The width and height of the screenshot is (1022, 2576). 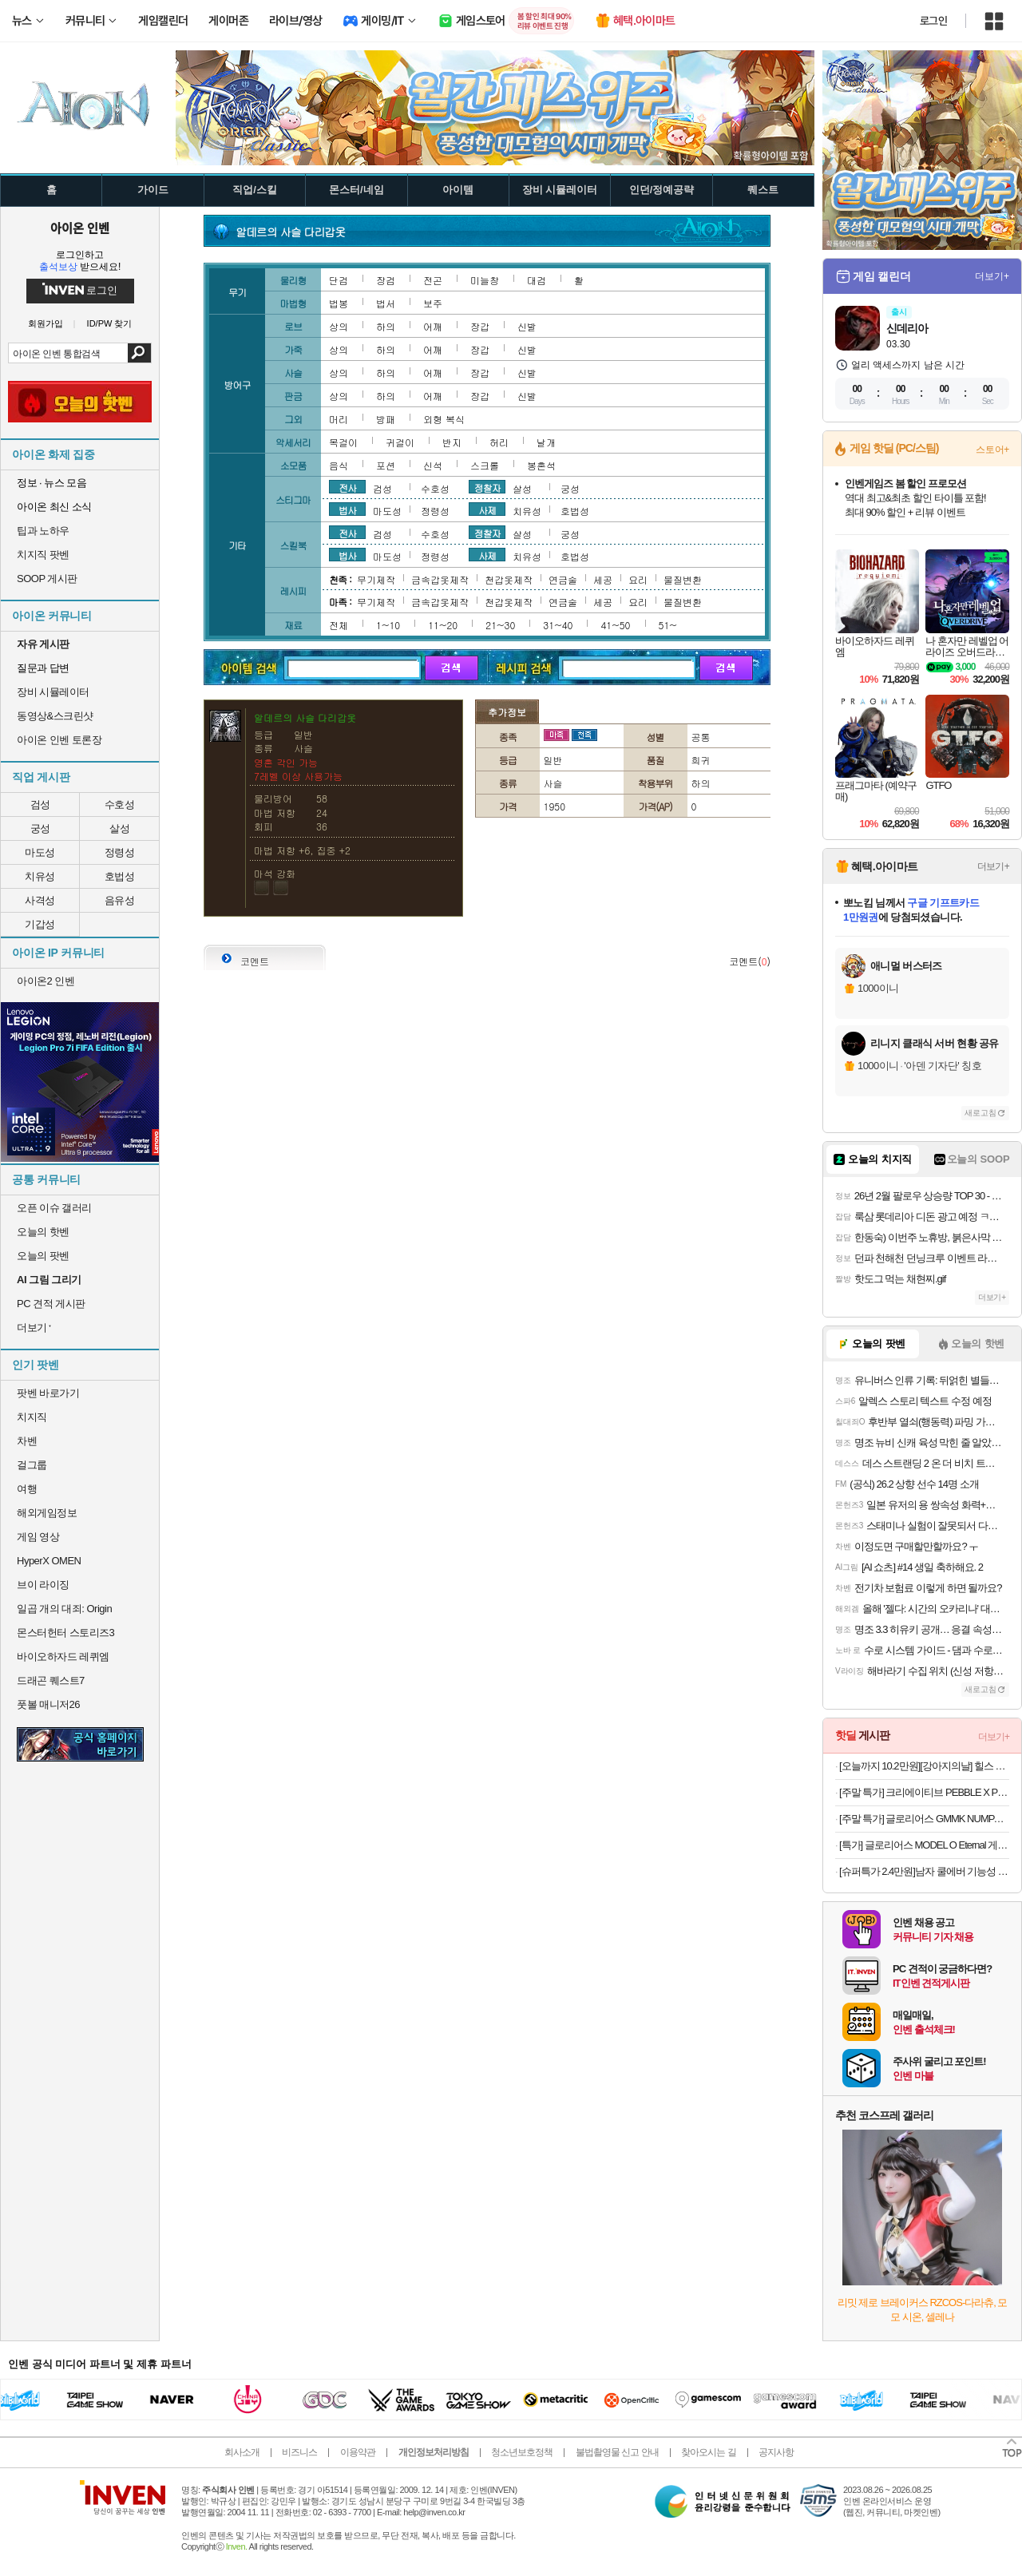 What do you see at coordinates (432, 280) in the screenshot?
I see `전곤` at bounding box center [432, 280].